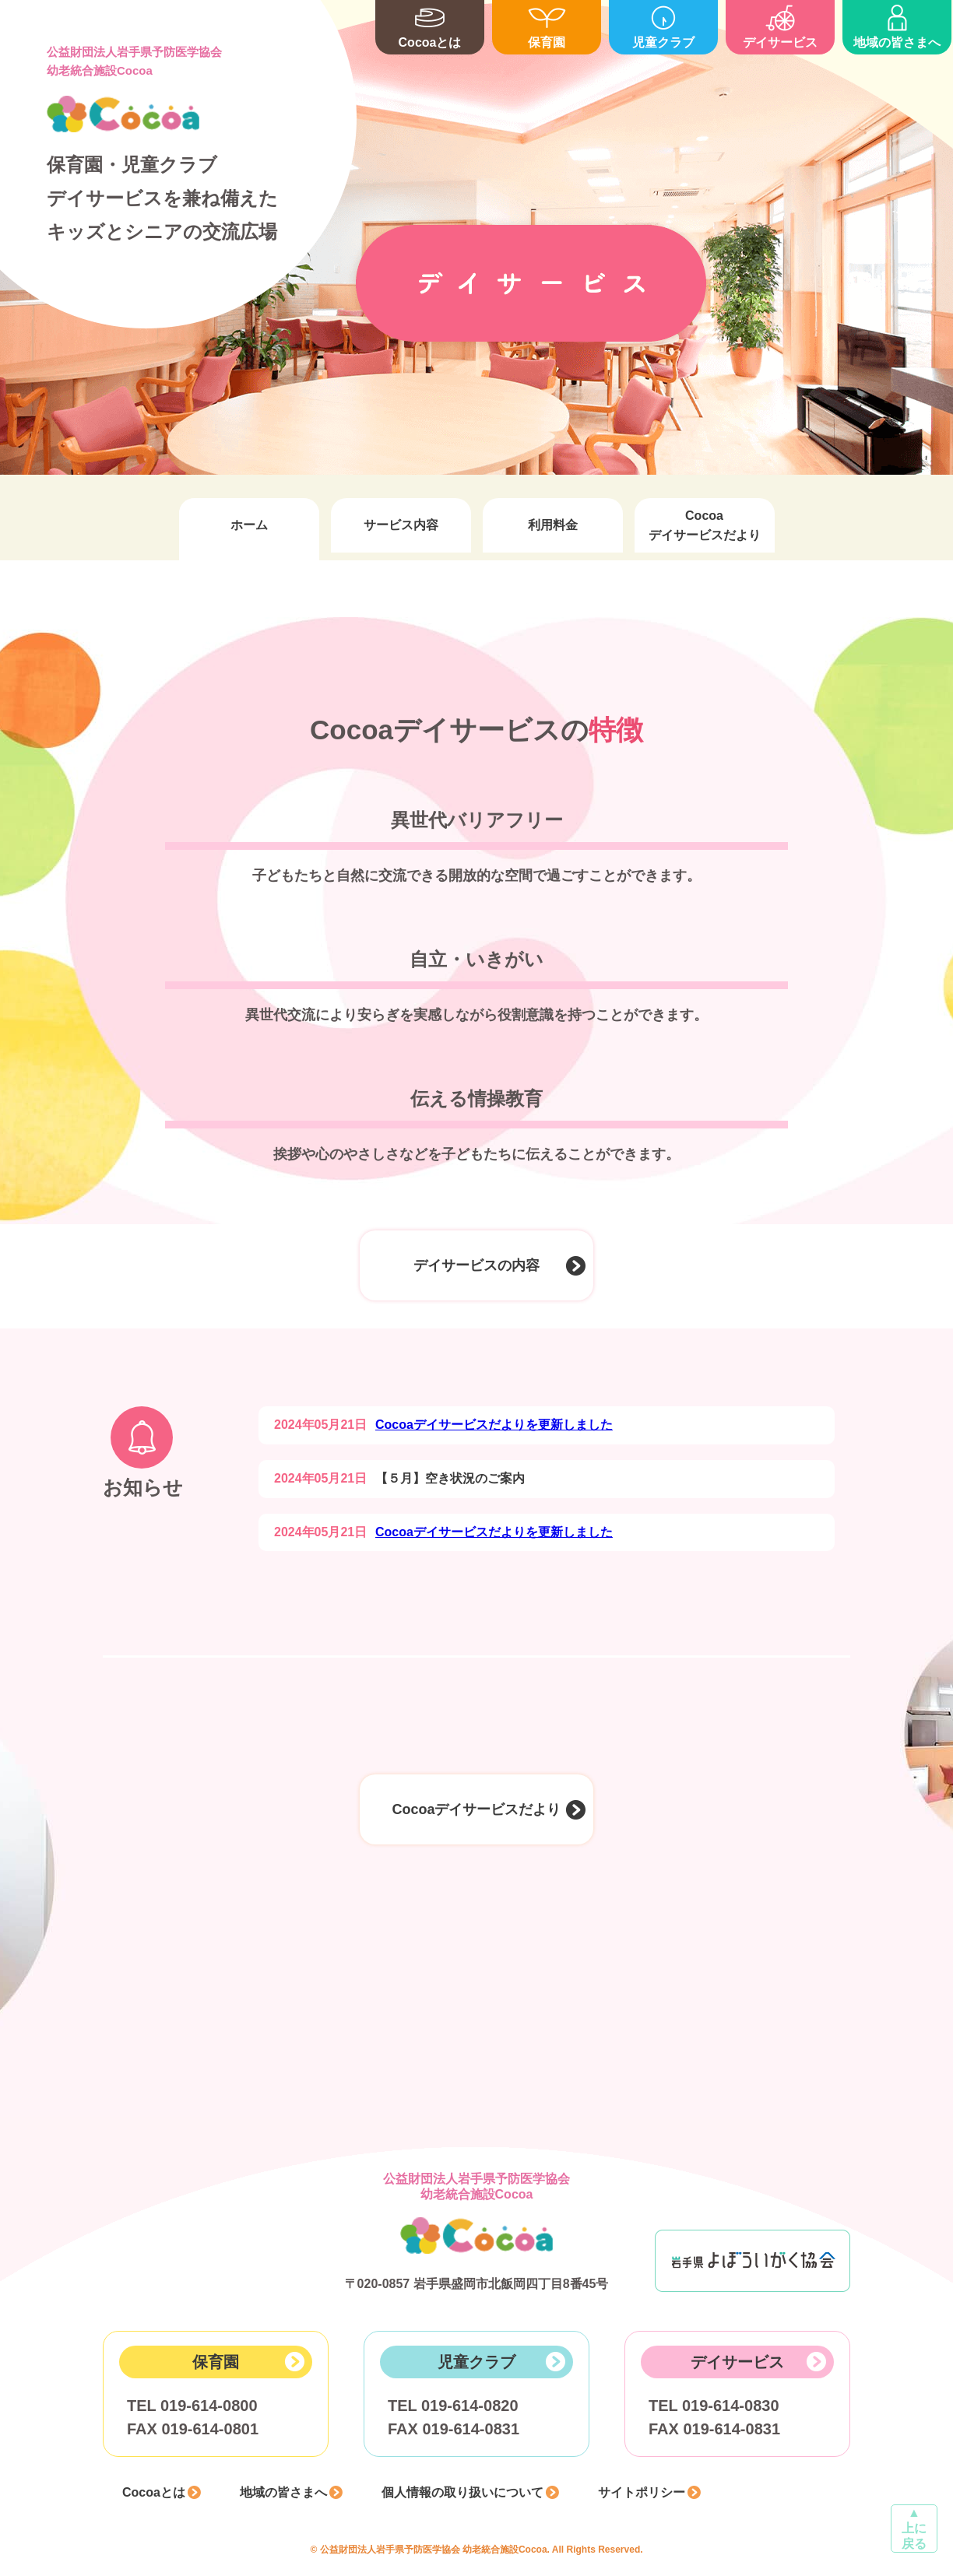 The width and height of the screenshot is (953, 2576). Describe the element at coordinates (546, 24) in the screenshot. I see `保育園` at that location.